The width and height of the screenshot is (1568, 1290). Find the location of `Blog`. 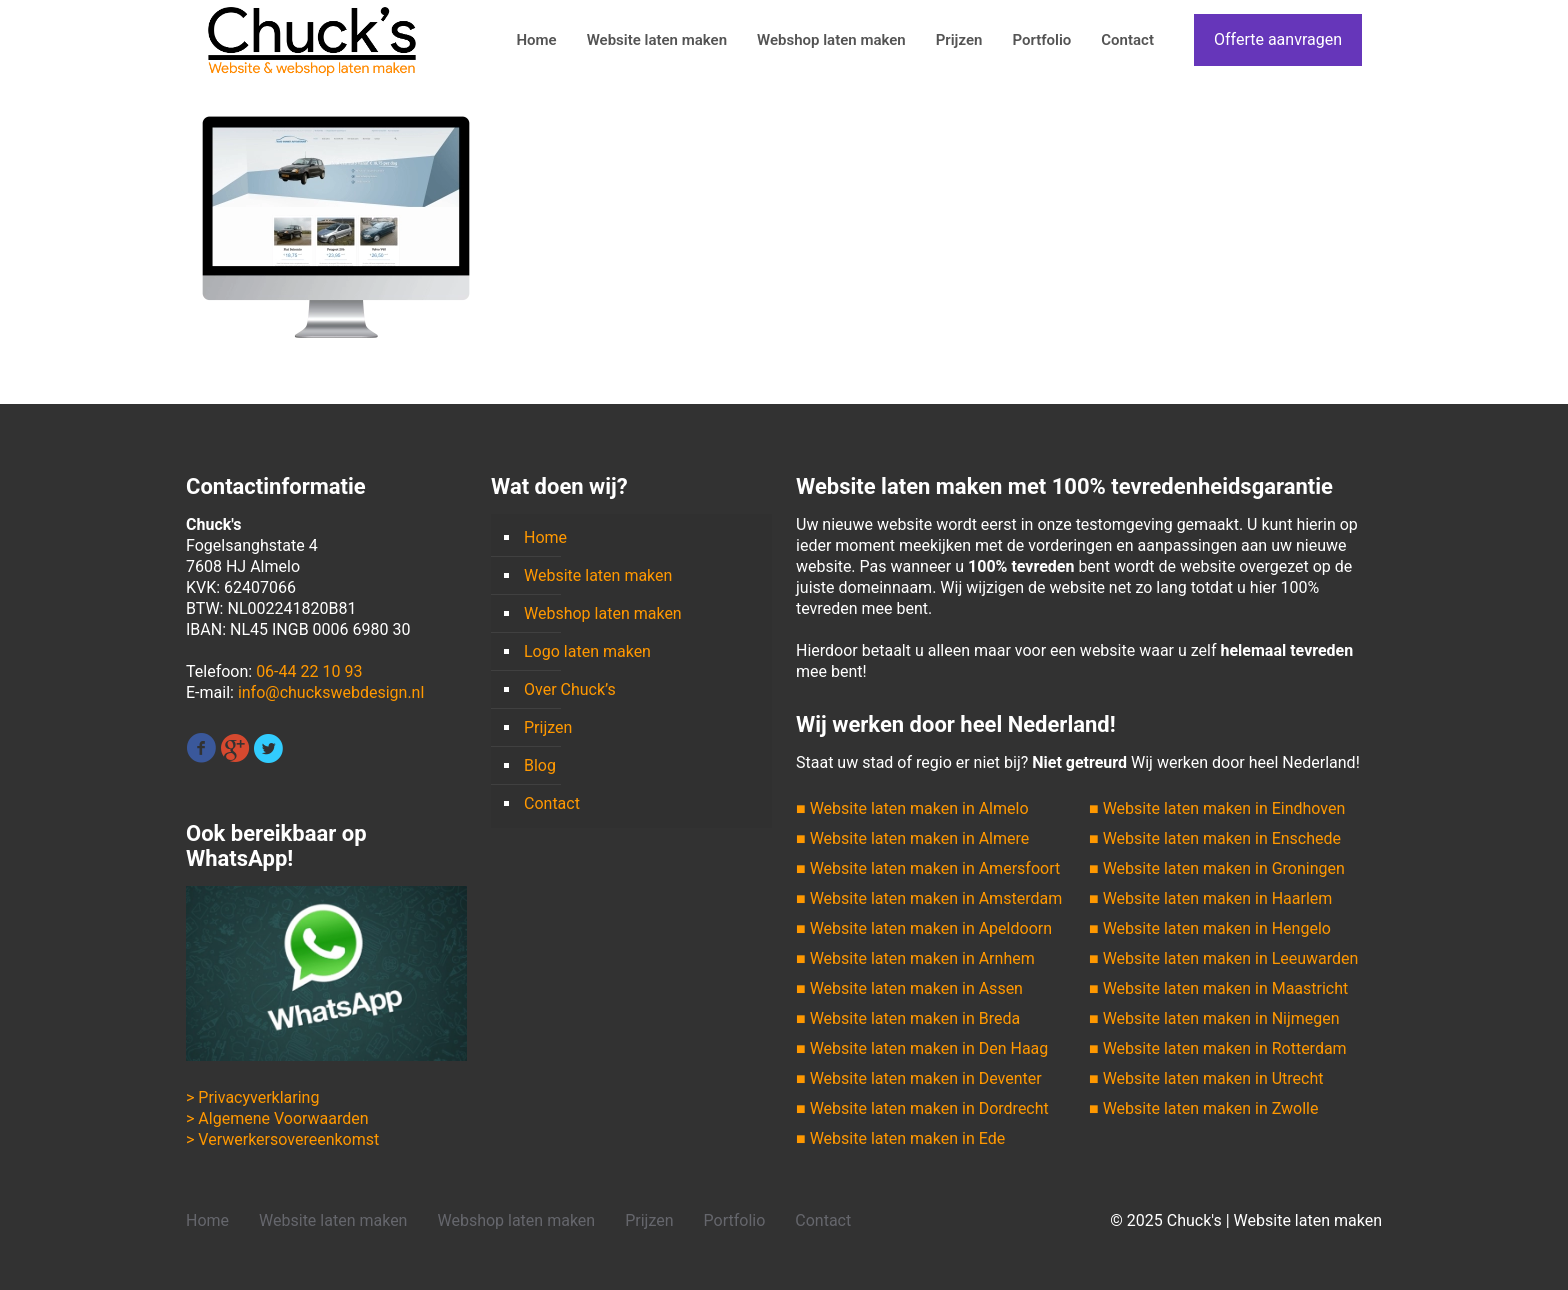

Blog is located at coordinates (540, 765).